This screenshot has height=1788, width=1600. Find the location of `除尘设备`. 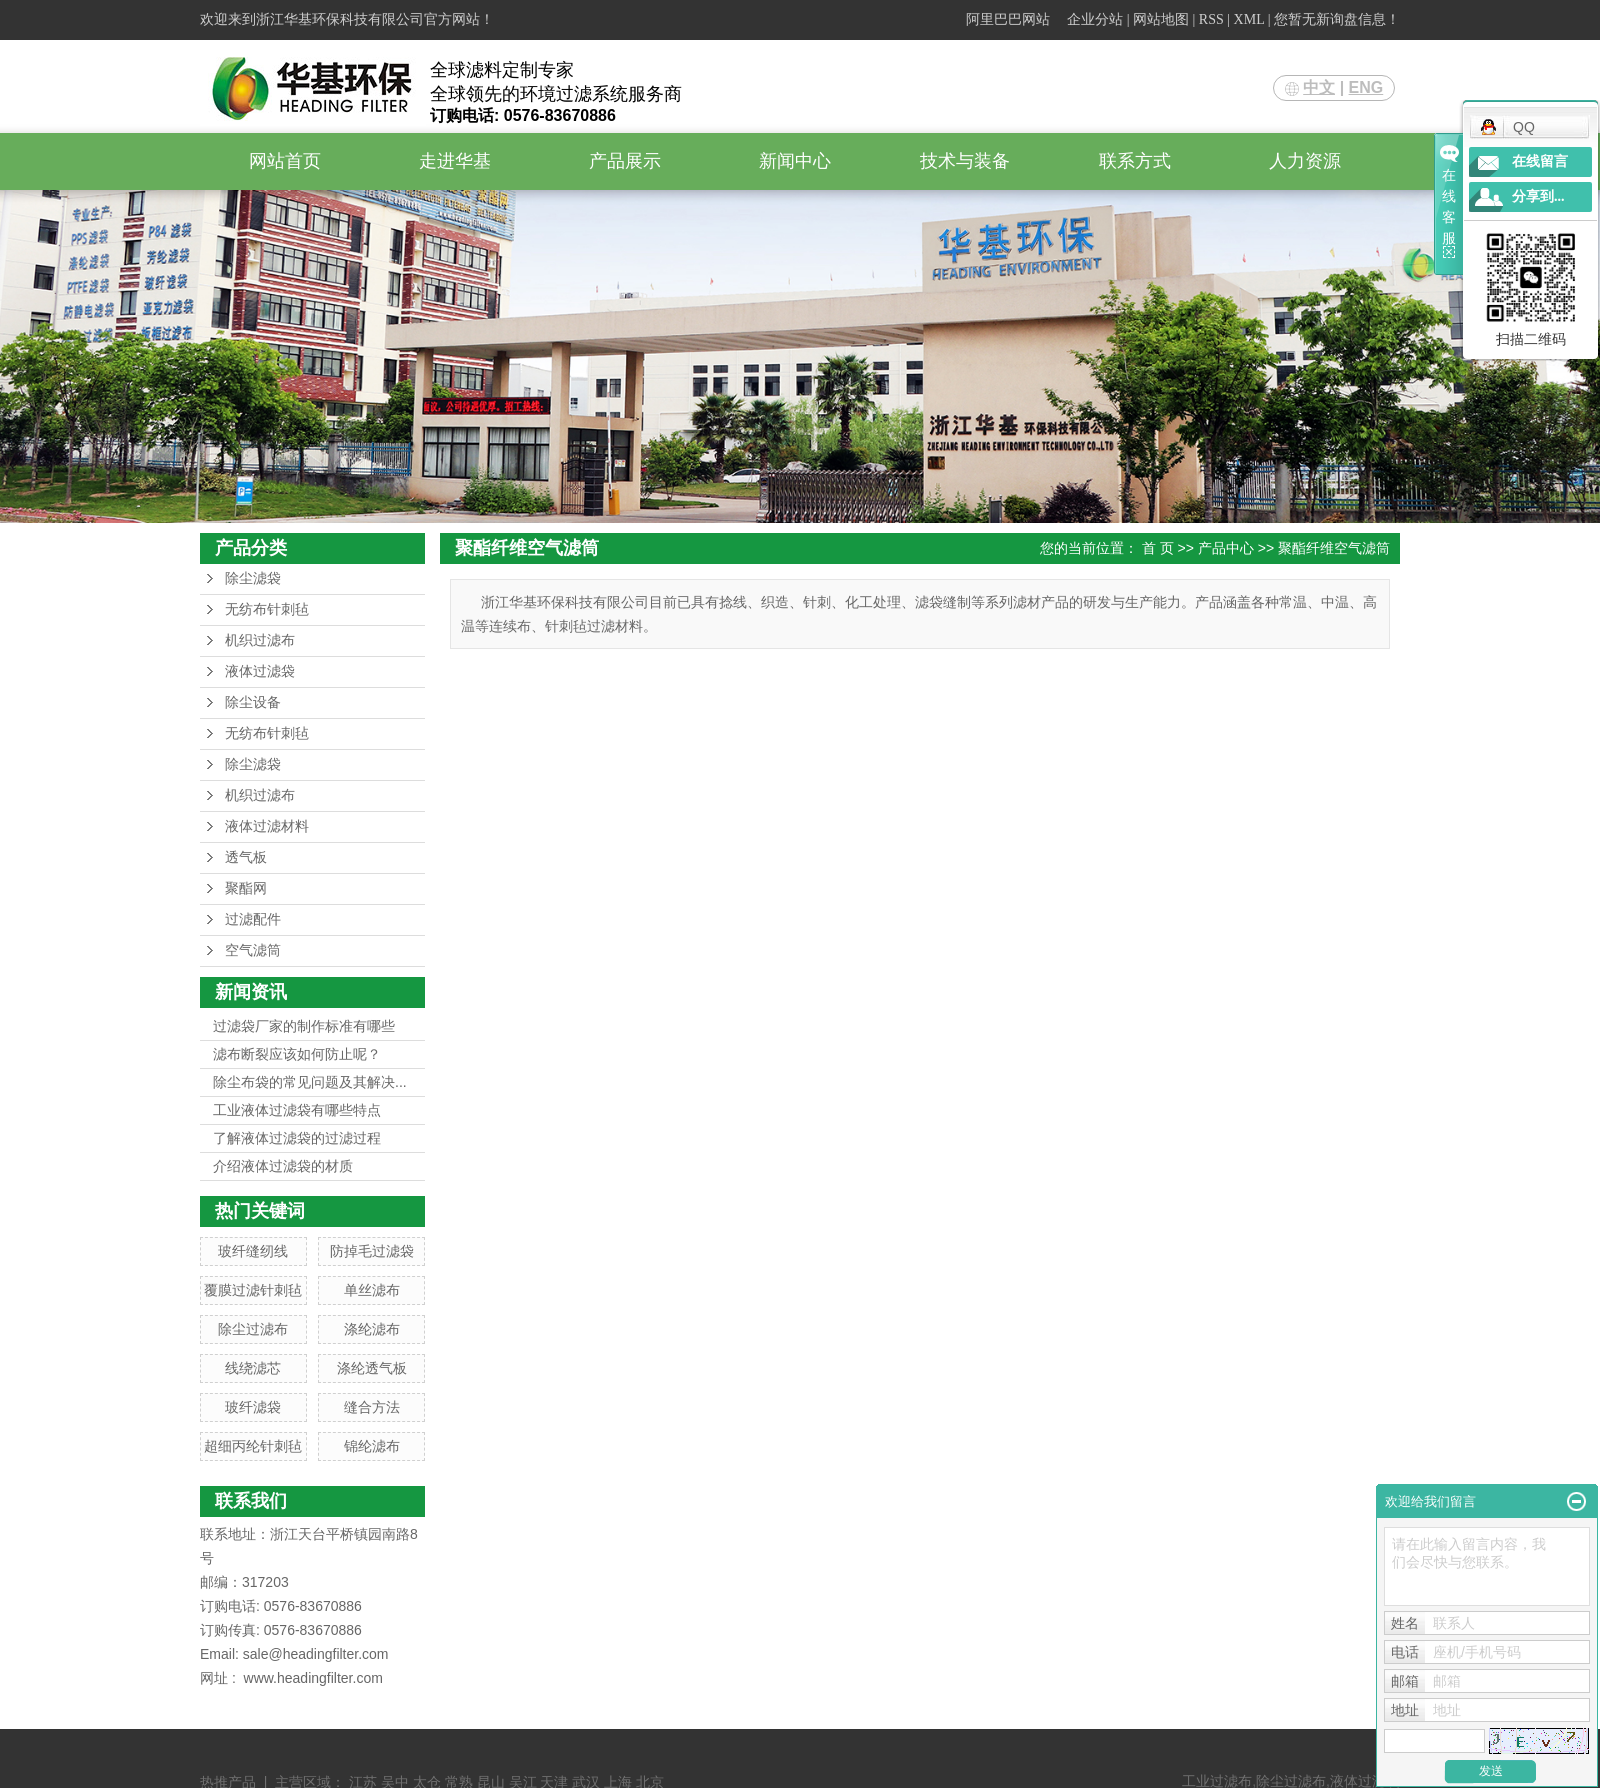

除尘设备 is located at coordinates (253, 702).